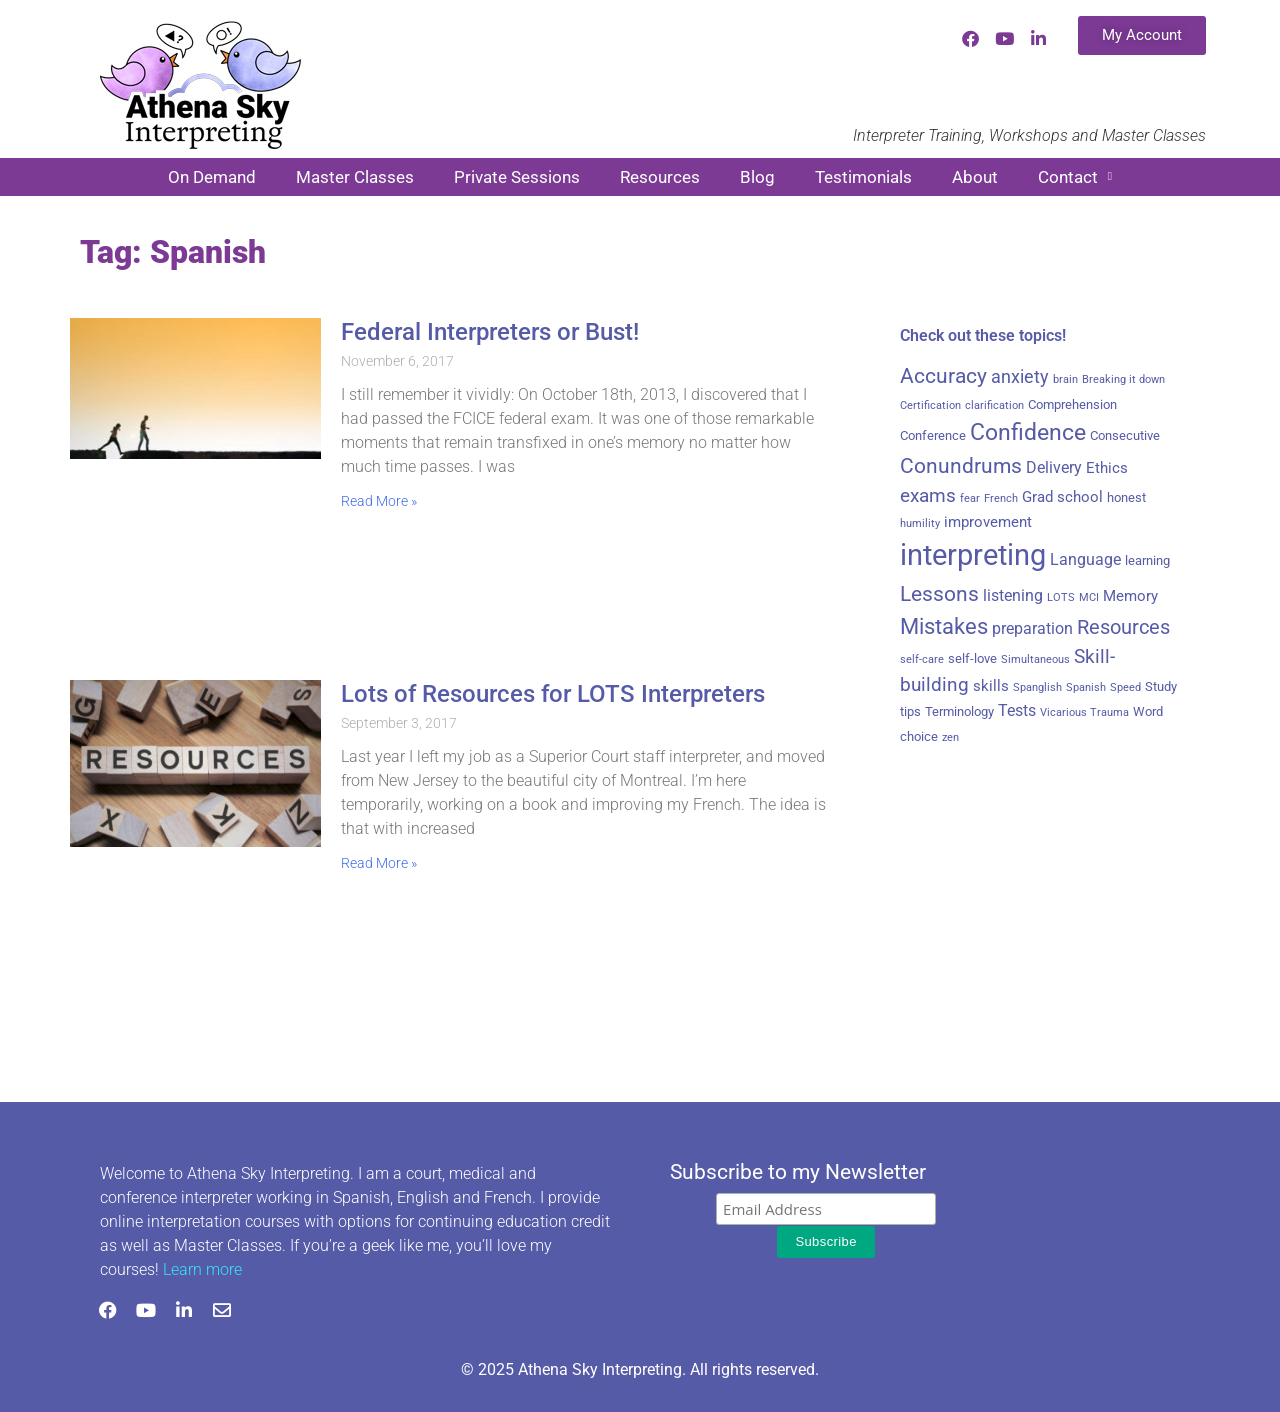 This screenshot has height=1412, width=1280. What do you see at coordinates (1028, 432) in the screenshot?
I see `Confidence [Confidence (12 items)]` at bounding box center [1028, 432].